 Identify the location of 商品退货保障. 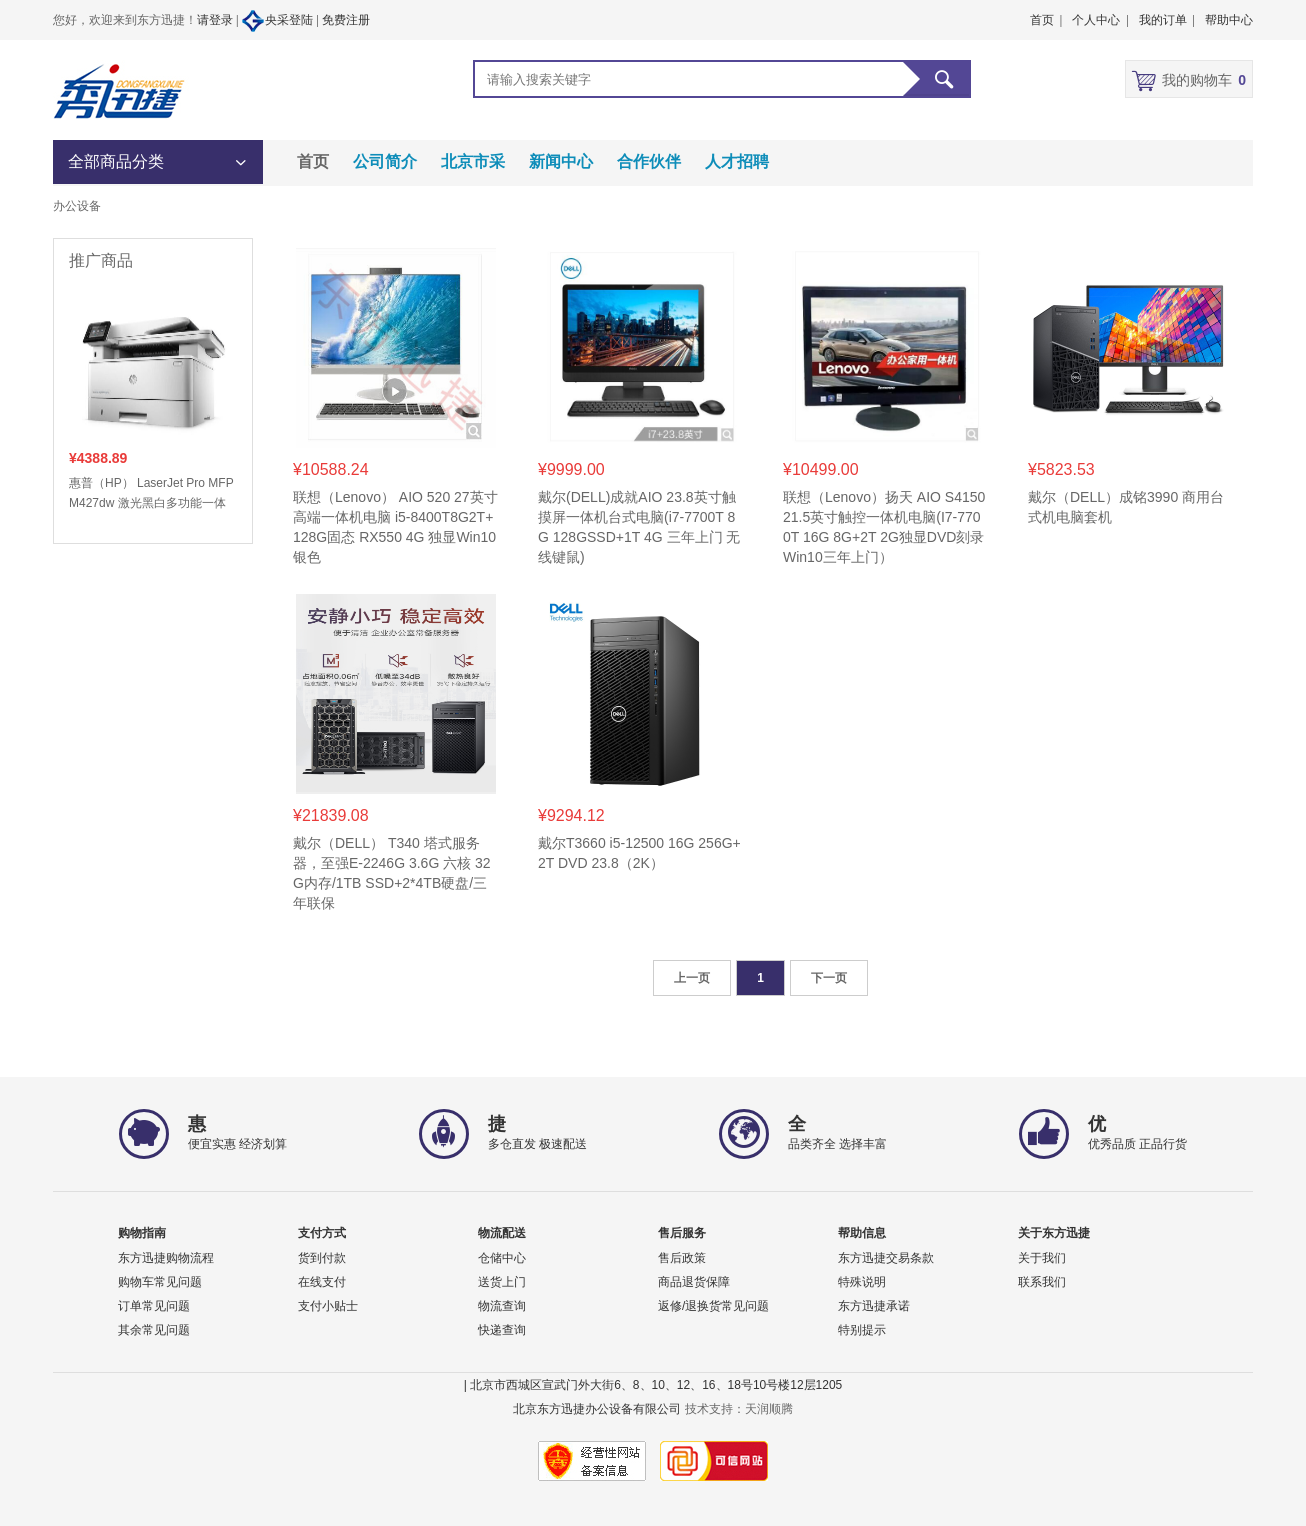
(694, 1282).